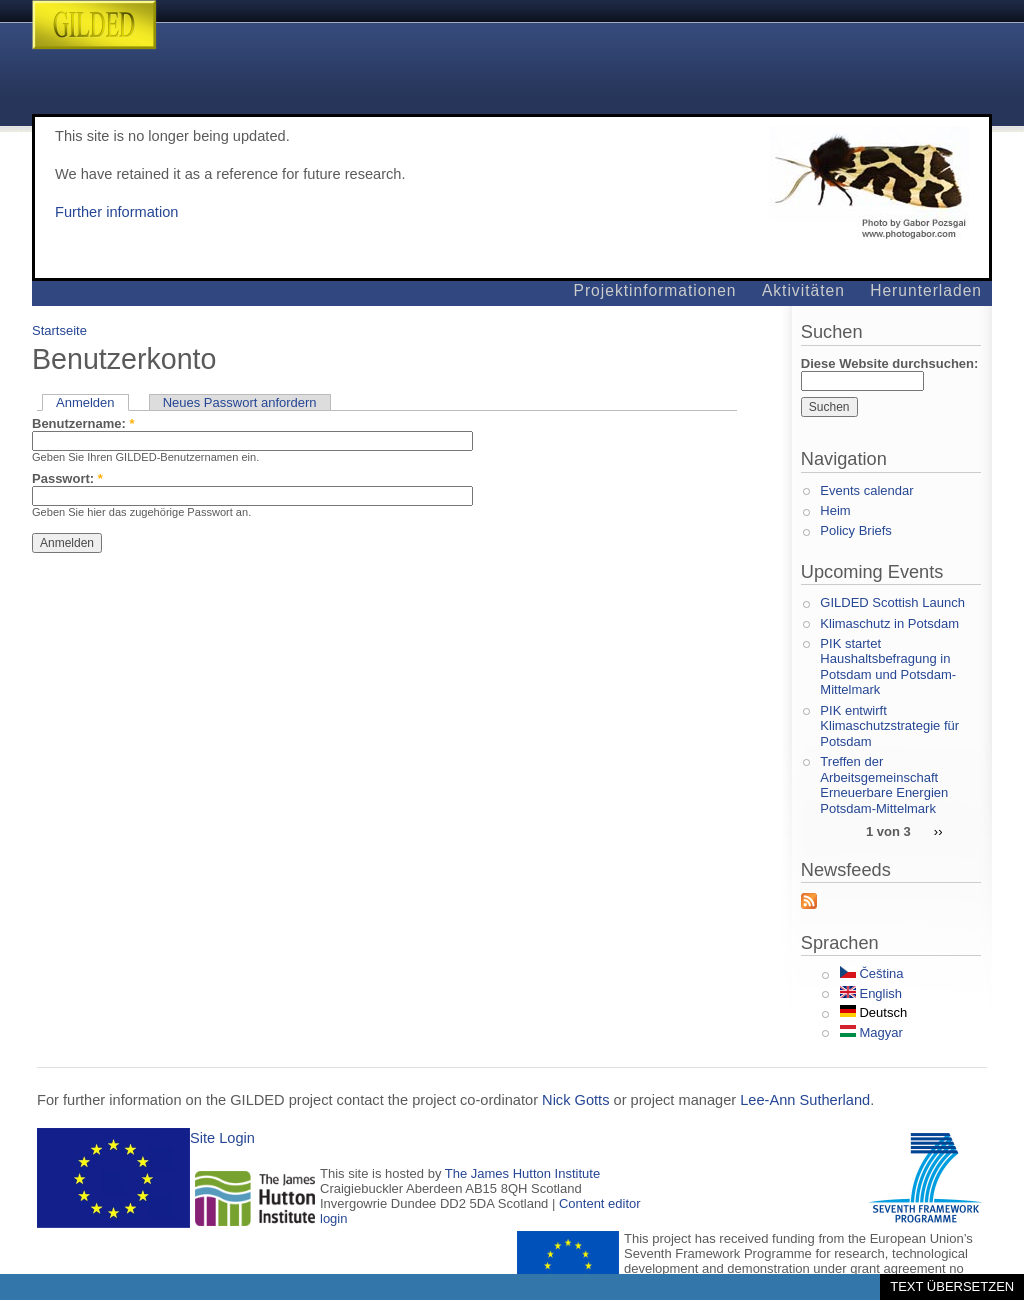  I want to click on Diese Website durchsuchen:, so click(889, 363).